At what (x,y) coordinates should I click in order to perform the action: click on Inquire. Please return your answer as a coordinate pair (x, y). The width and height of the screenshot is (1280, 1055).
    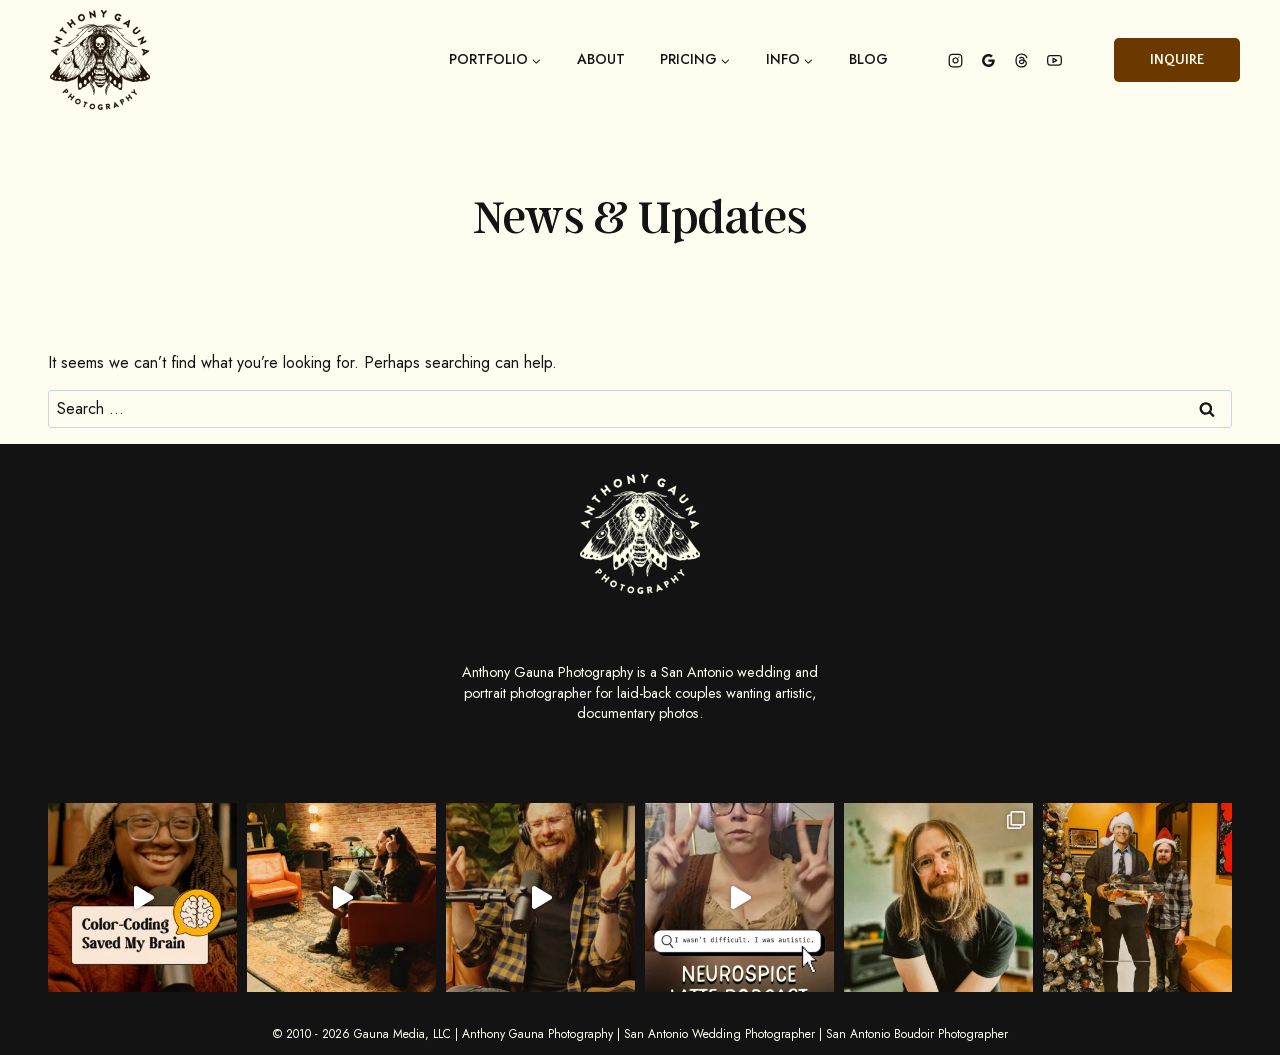
    Looking at the image, I should click on (1177, 60).